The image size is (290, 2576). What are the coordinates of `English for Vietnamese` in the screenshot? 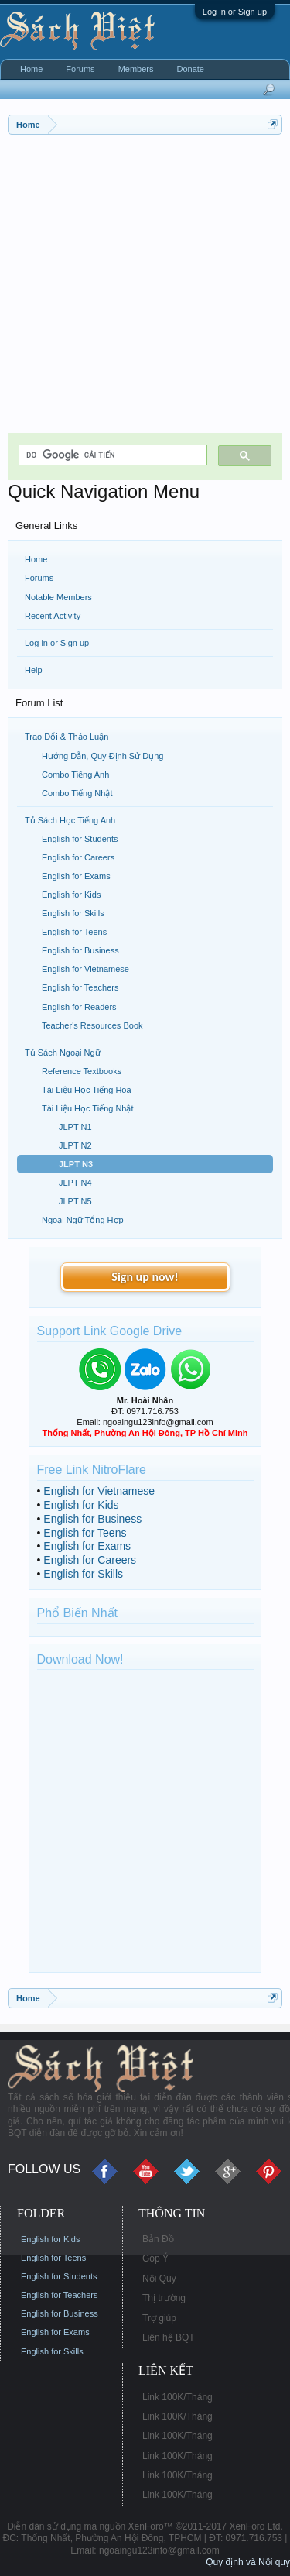 It's located at (99, 1491).